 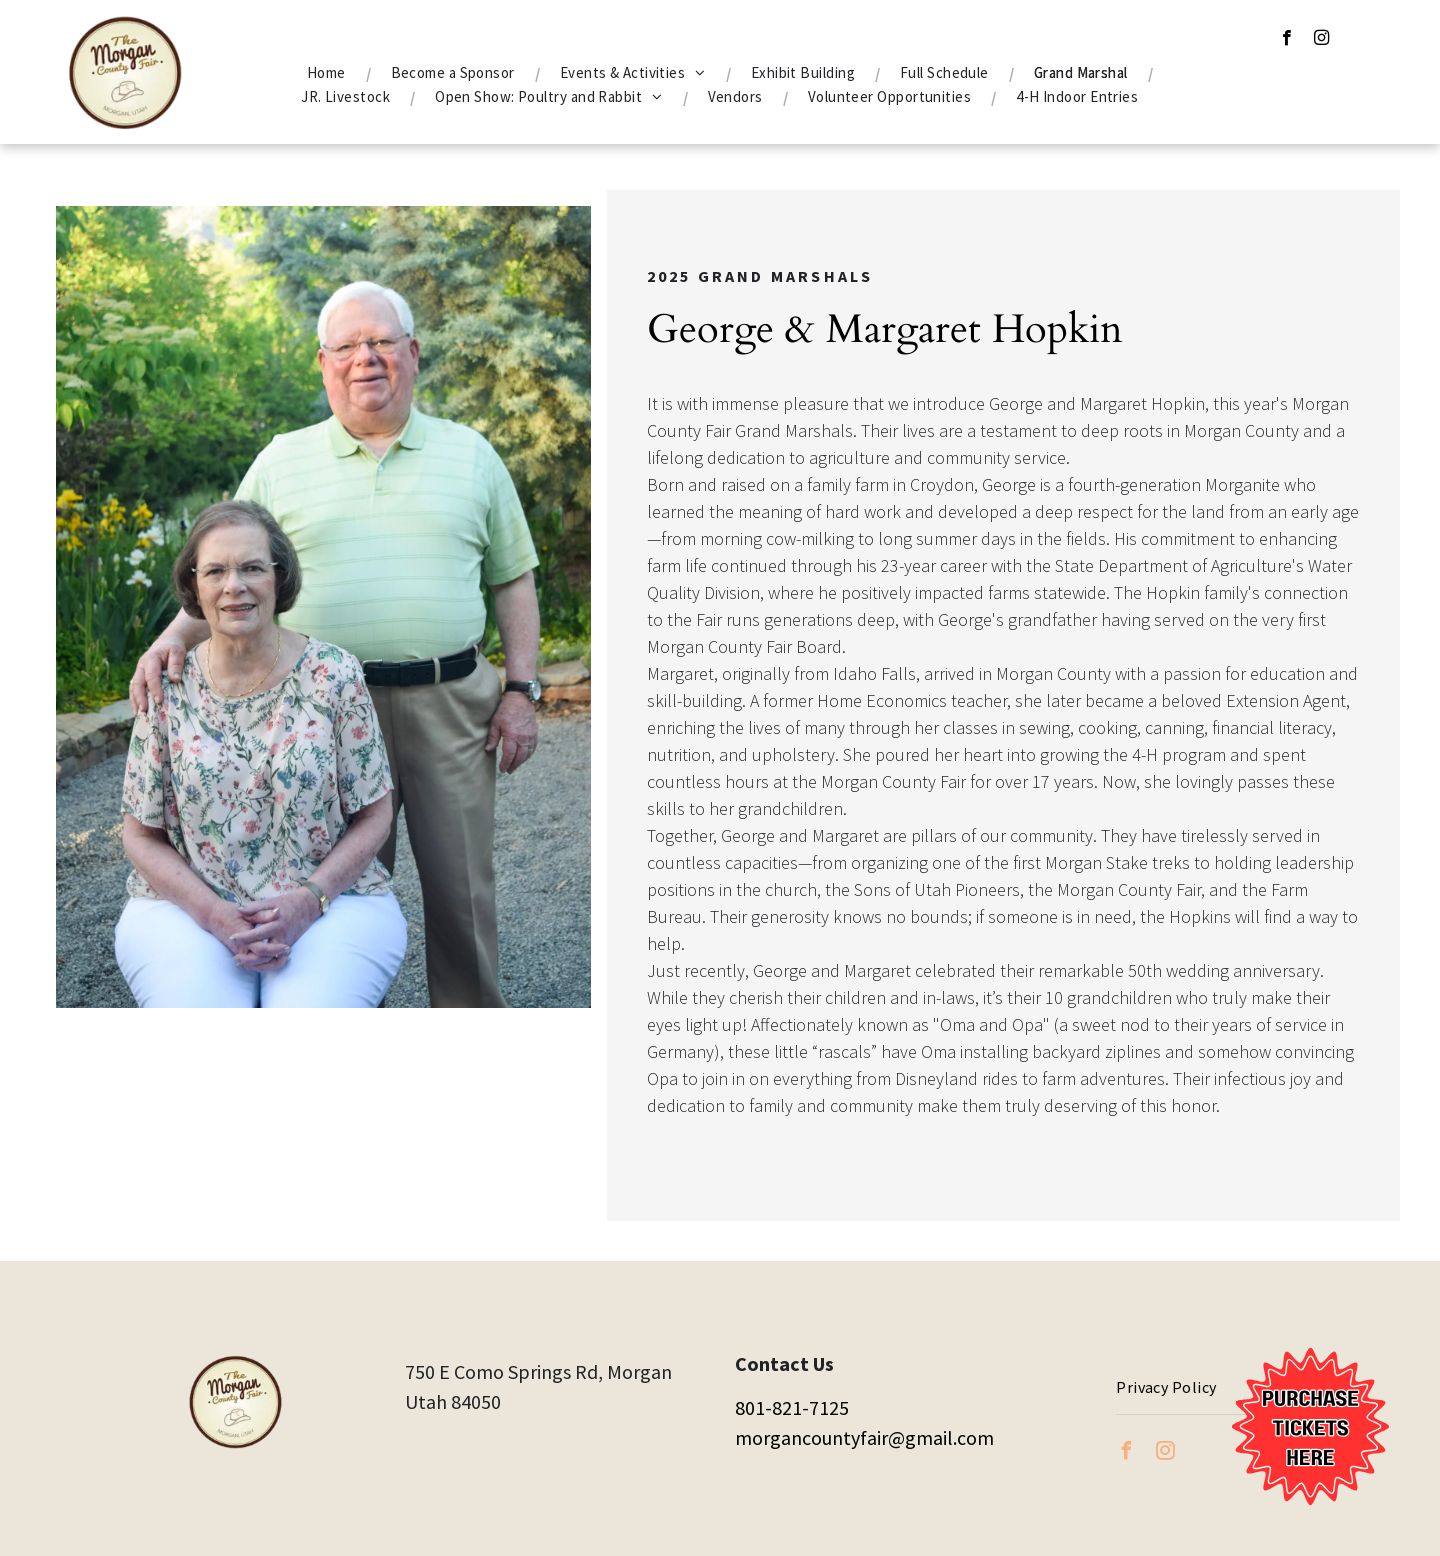 What do you see at coordinates (329, 73) in the screenshot?
I see `[menuitem]` at bounding box center [329, 73].